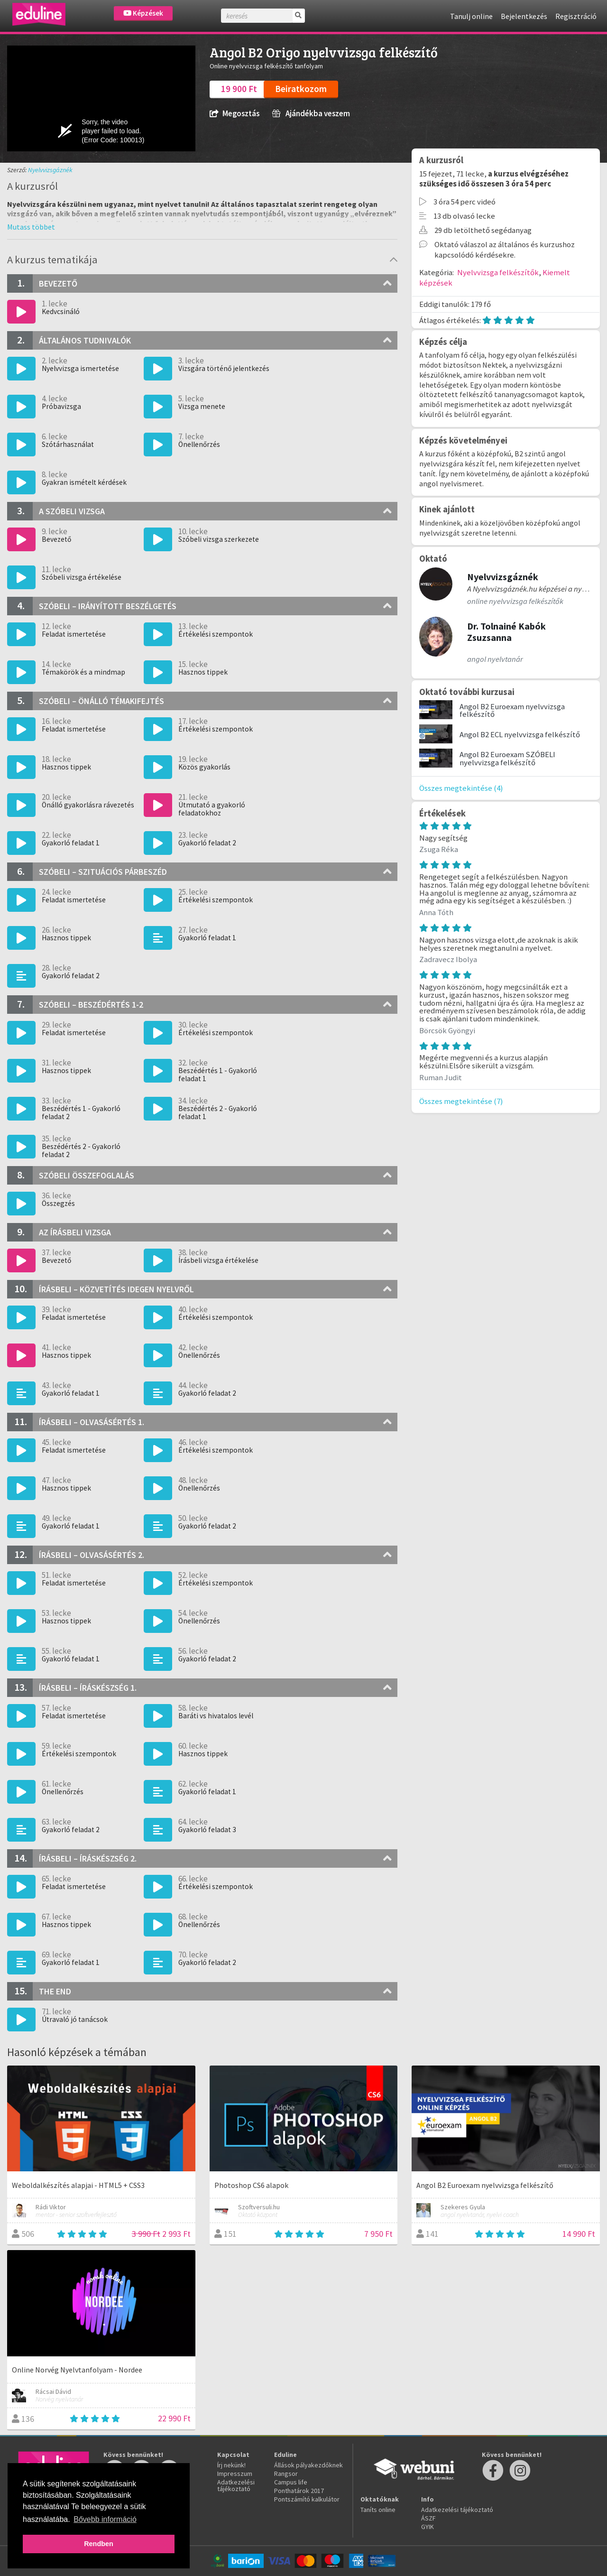  I want to click on Ajándékba veszem, so click(311, 114).